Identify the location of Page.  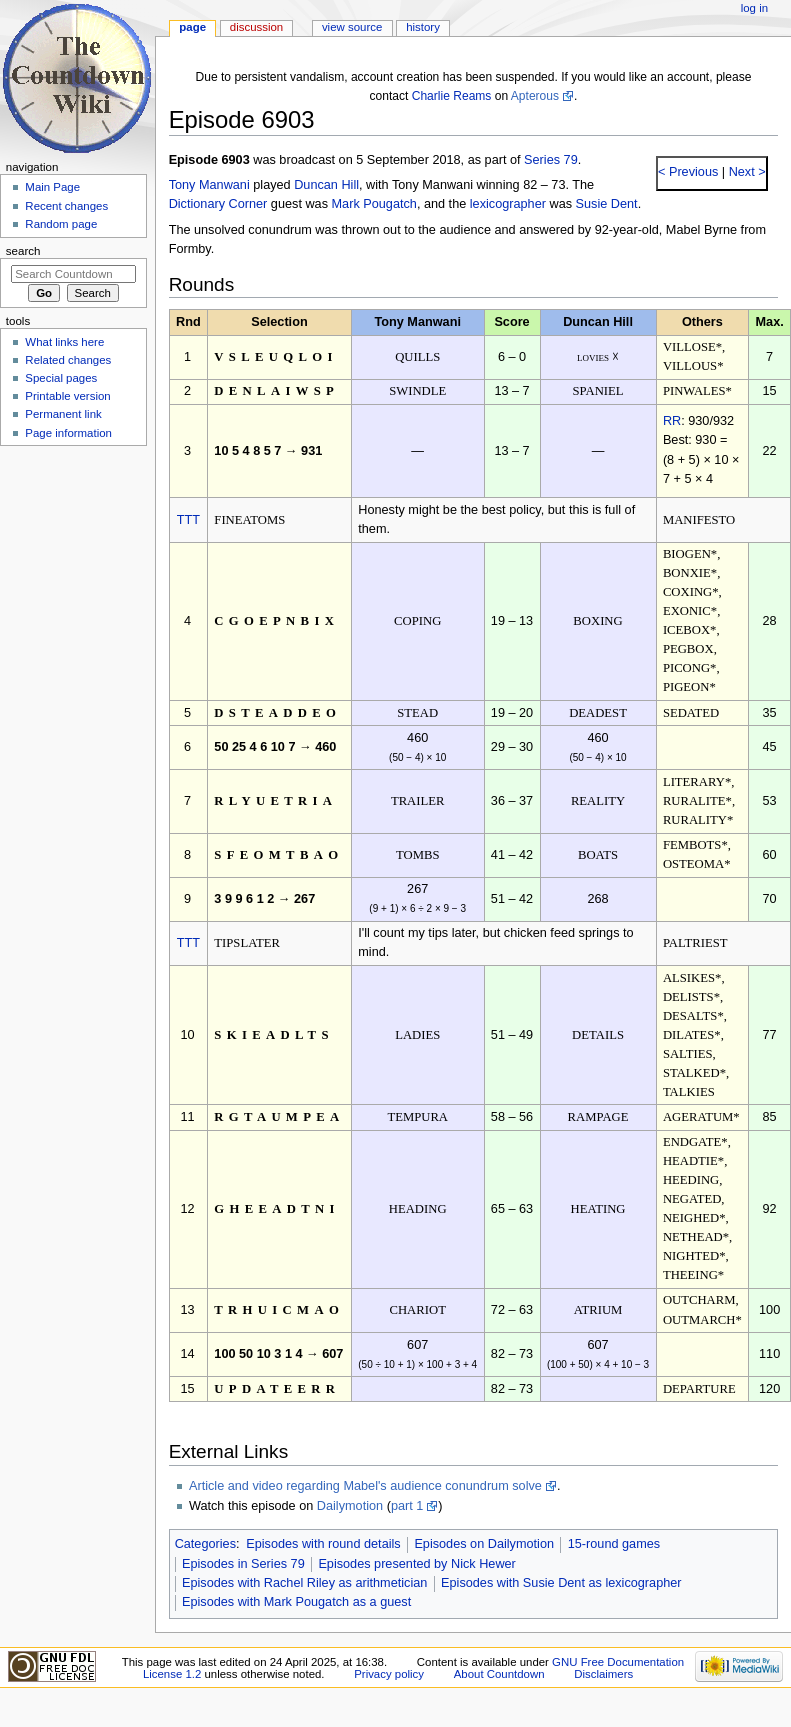
(192, 27).